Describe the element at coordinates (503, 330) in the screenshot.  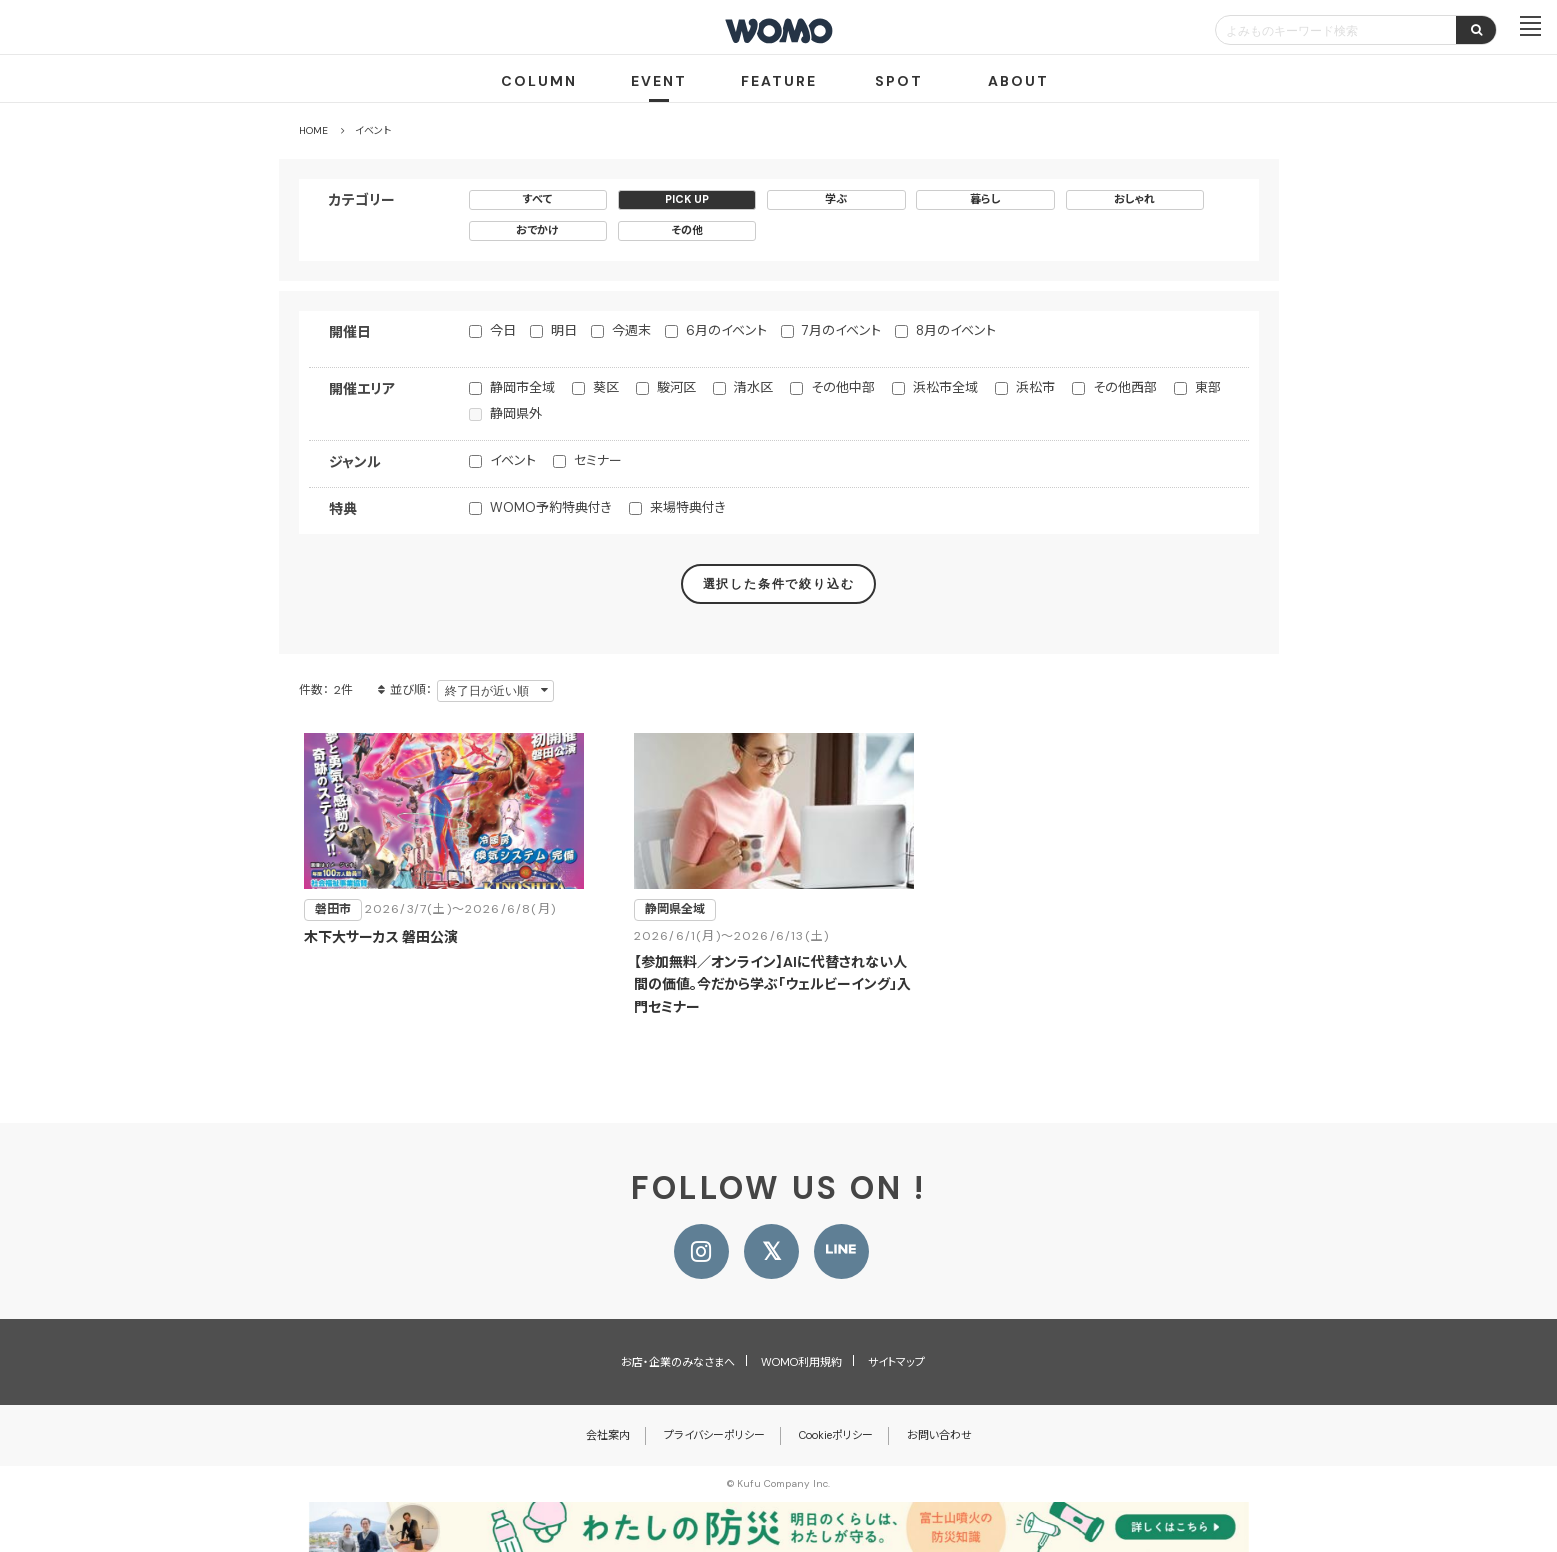
I see `今日` at that location.